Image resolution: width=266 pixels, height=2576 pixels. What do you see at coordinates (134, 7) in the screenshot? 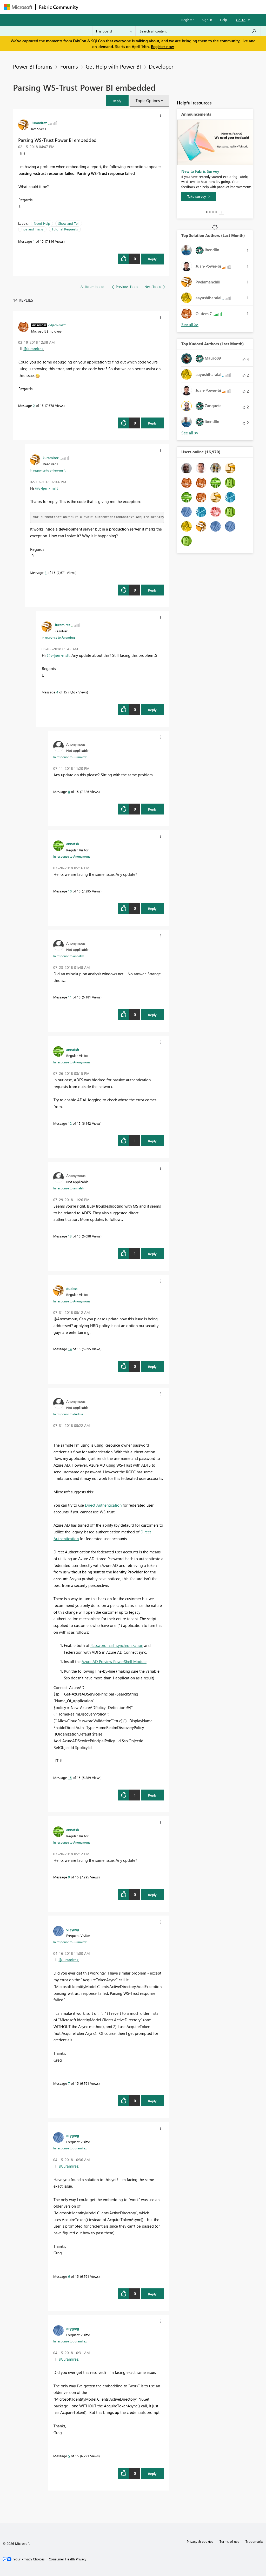
I see `Ideas` at bounding box center [134, 7].